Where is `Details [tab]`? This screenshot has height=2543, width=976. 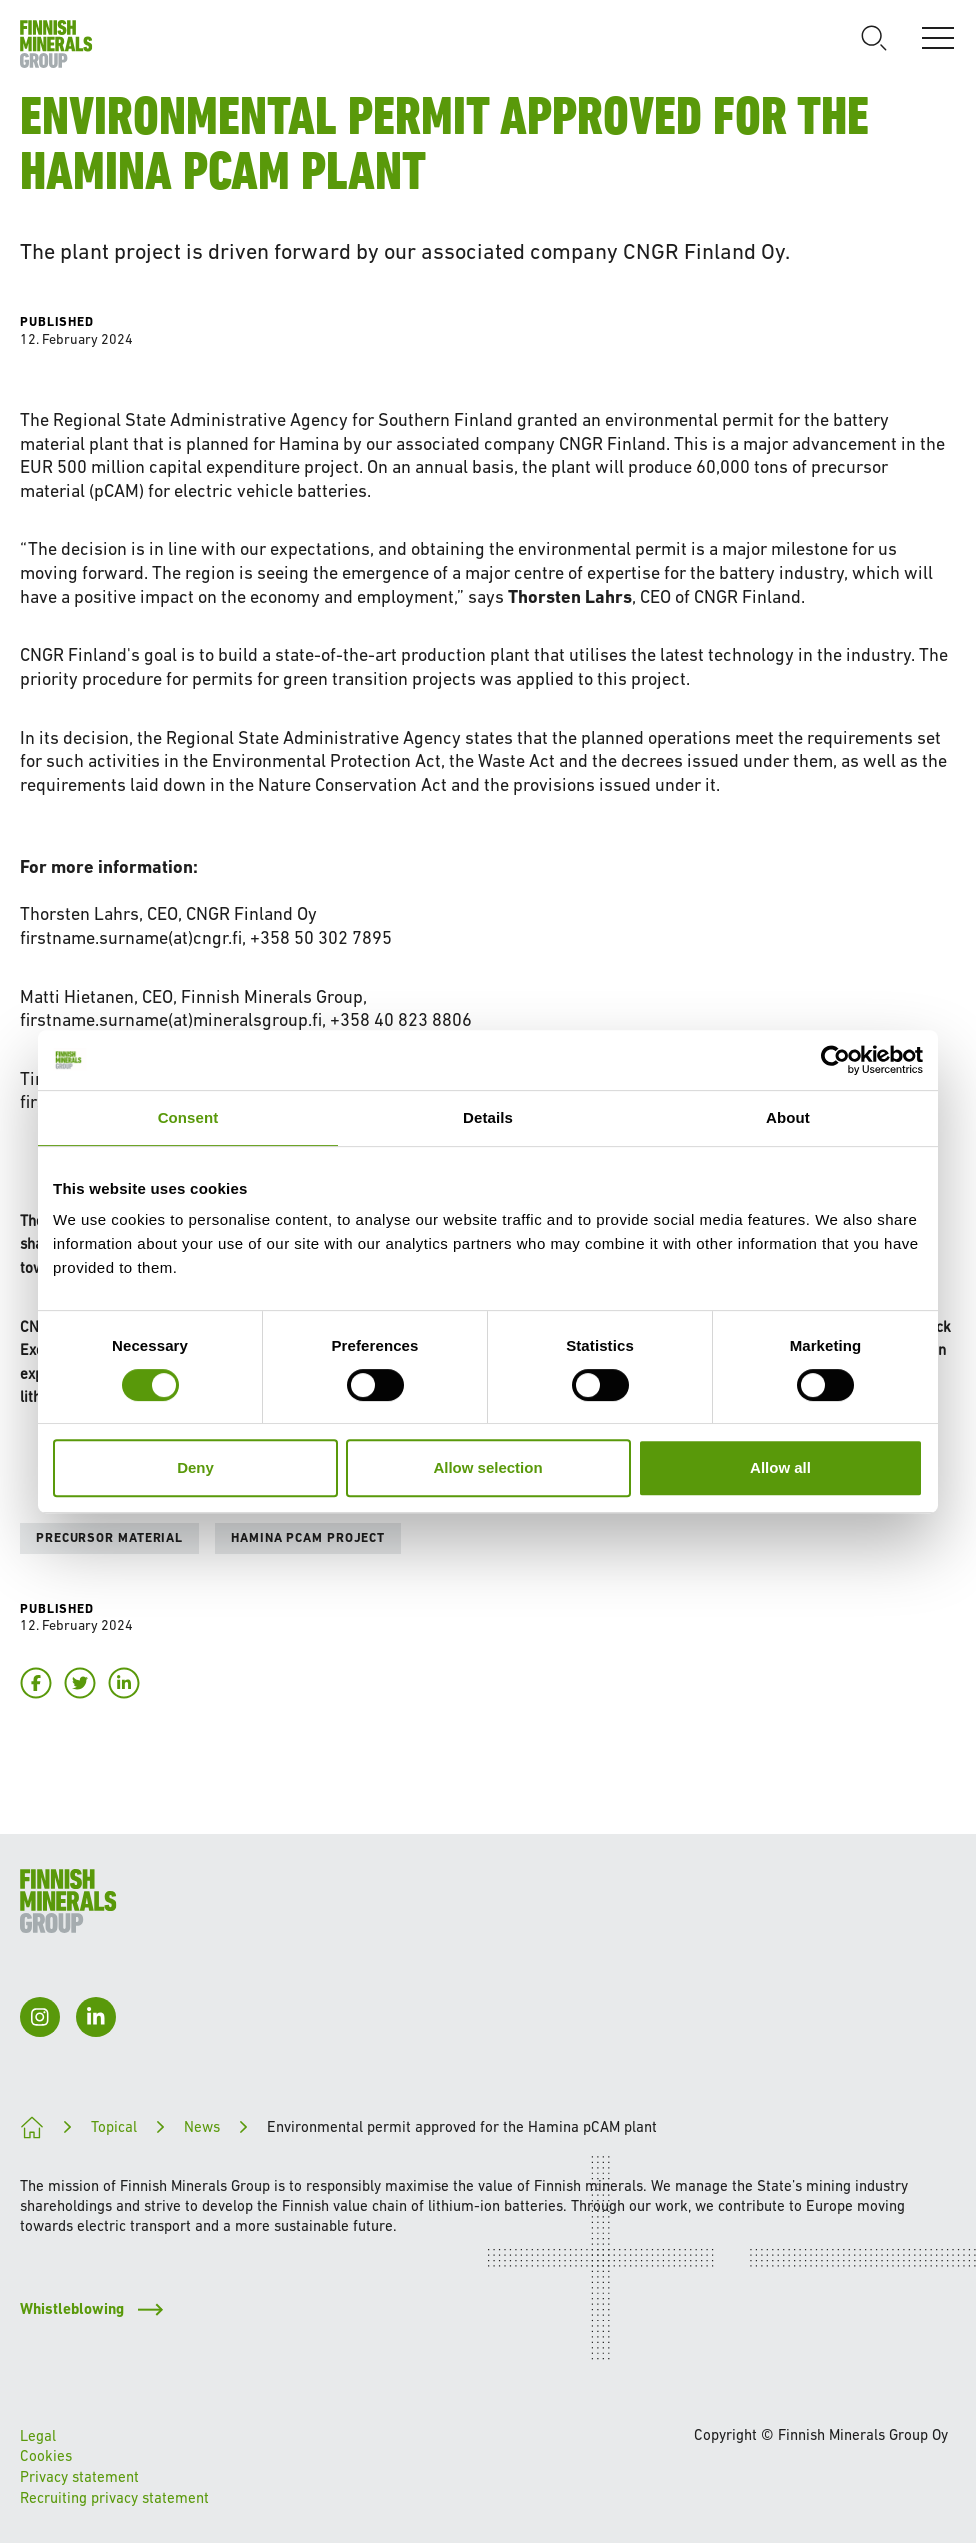 Details [tab] is located at coordinates (488, 1117).